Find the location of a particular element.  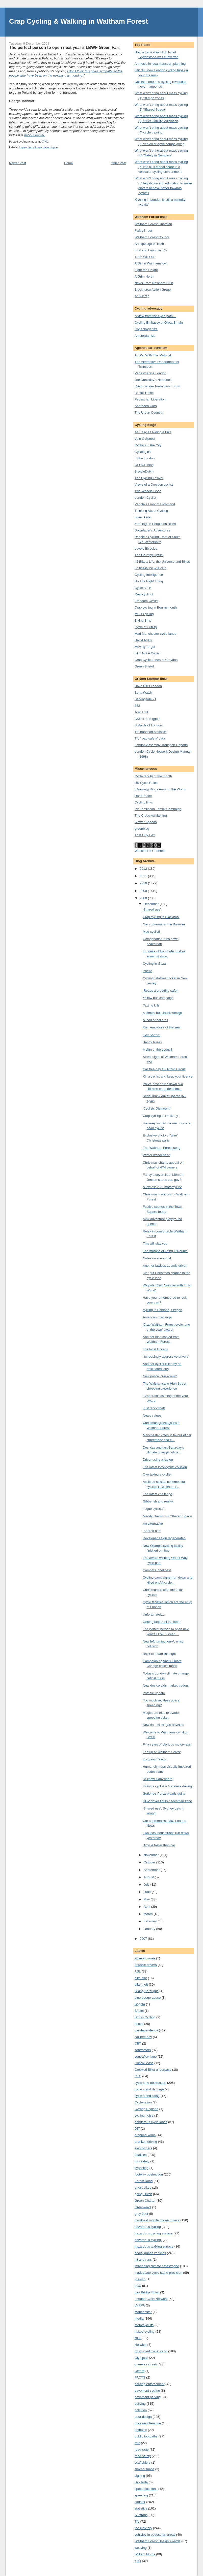

Winter wonderland is located at coordinates (156, 1155).